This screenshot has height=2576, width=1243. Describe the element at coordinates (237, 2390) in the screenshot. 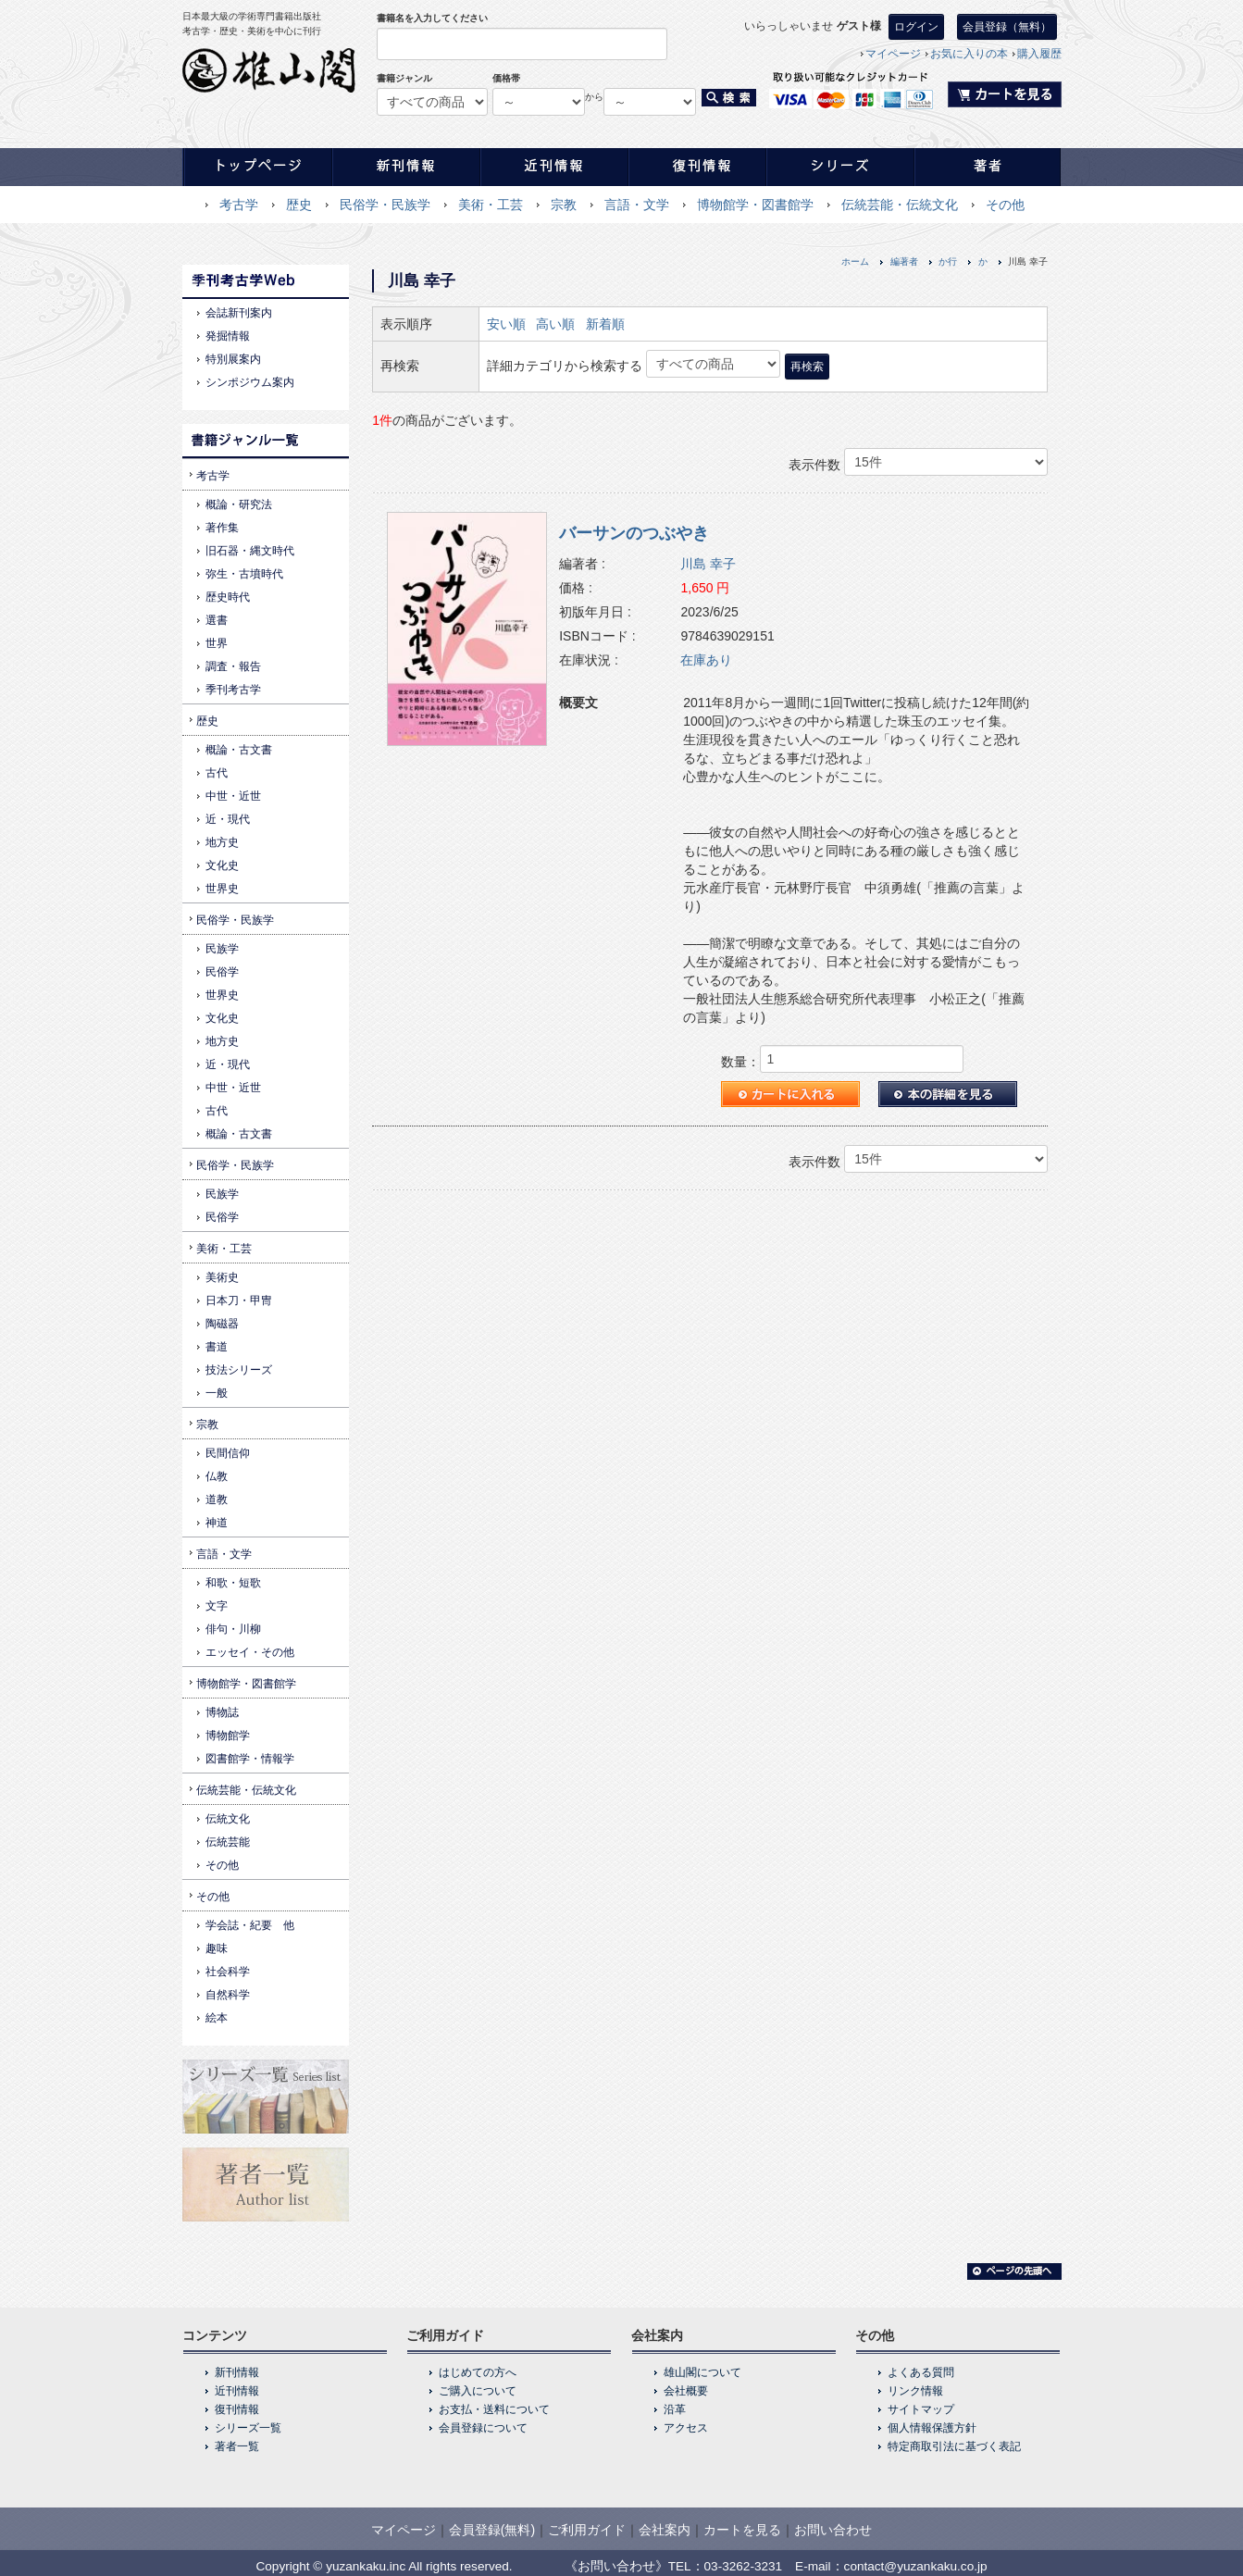

I see `近刊情報` at that location.